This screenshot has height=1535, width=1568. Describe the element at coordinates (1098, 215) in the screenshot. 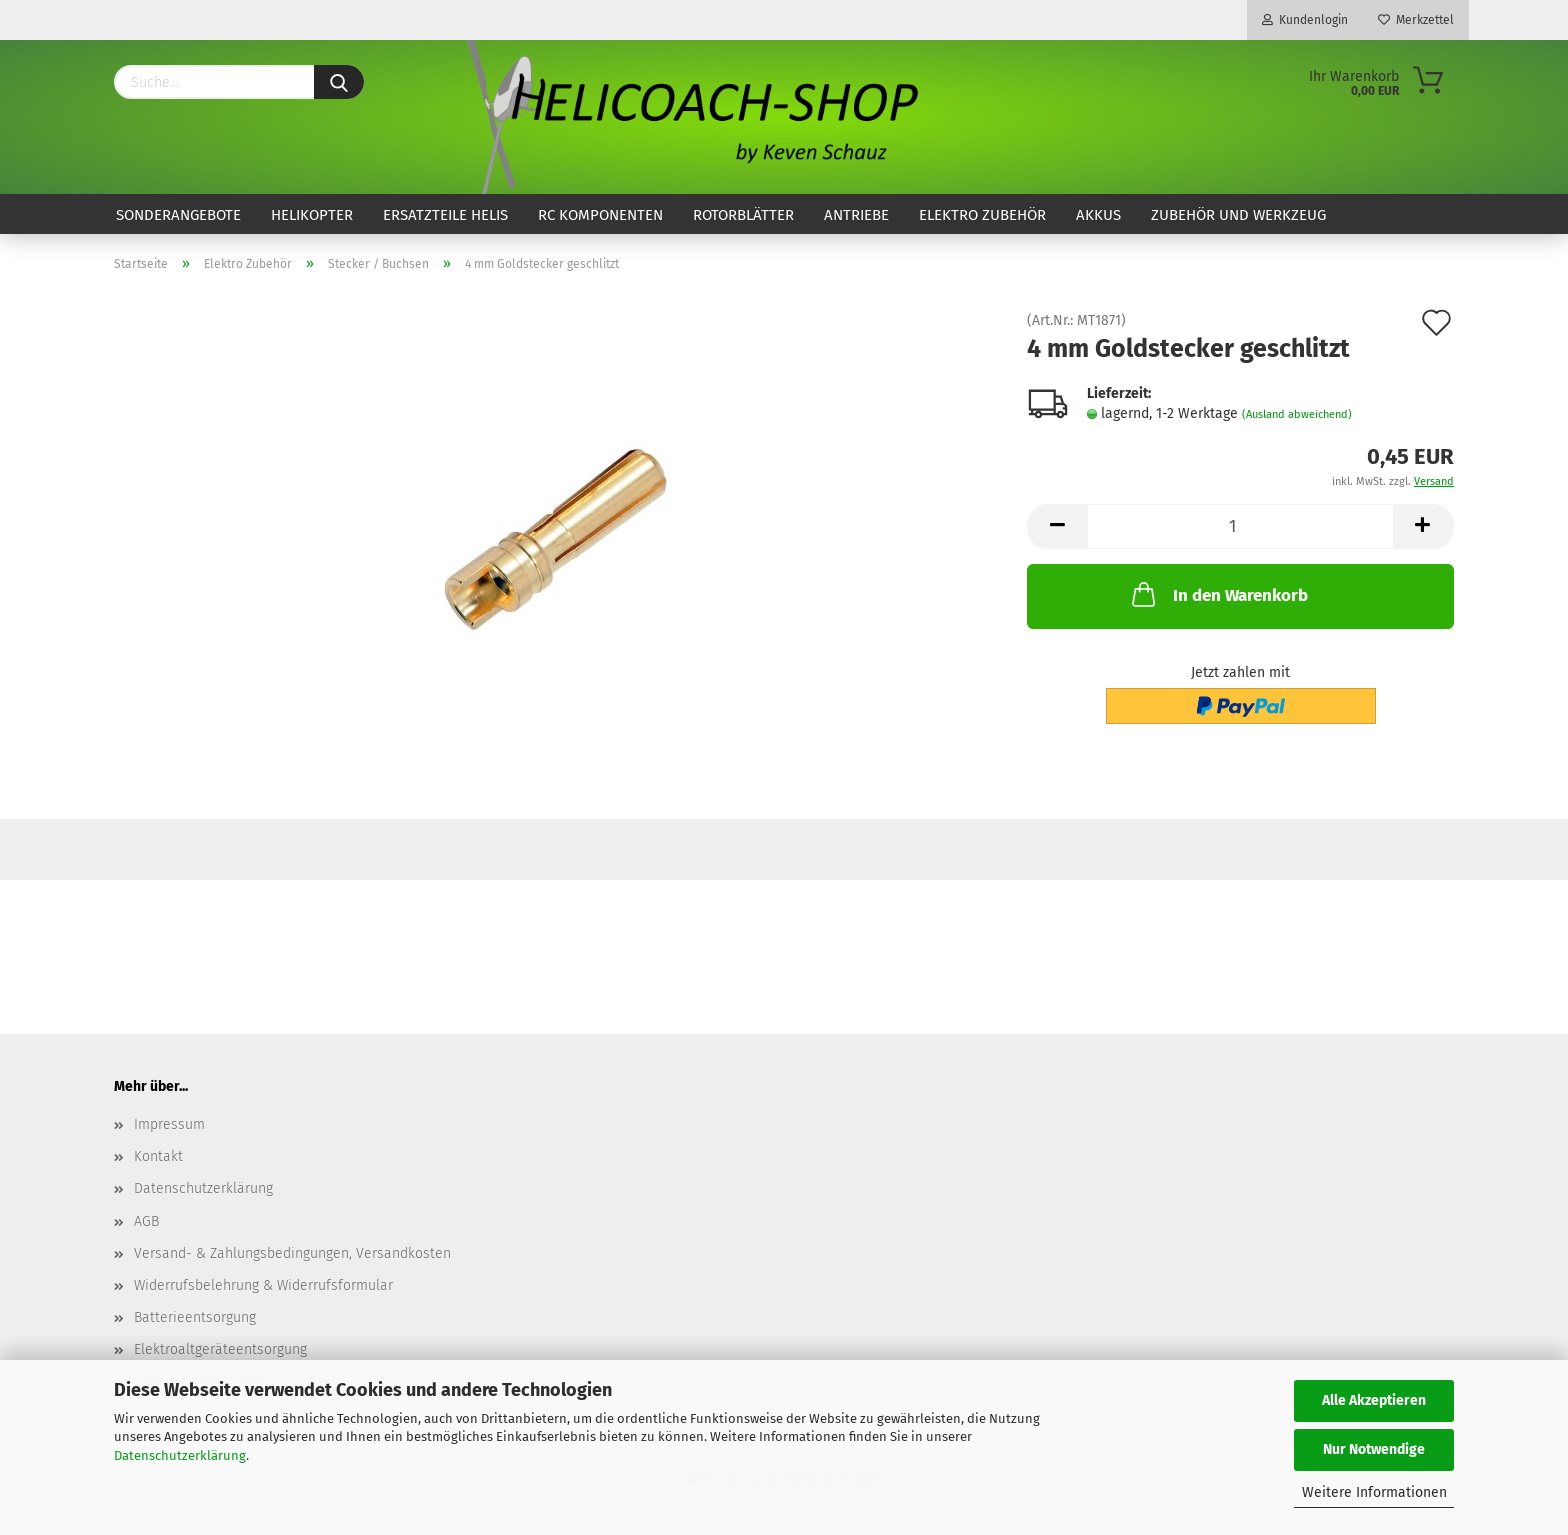

I see `Akkus` at that location.